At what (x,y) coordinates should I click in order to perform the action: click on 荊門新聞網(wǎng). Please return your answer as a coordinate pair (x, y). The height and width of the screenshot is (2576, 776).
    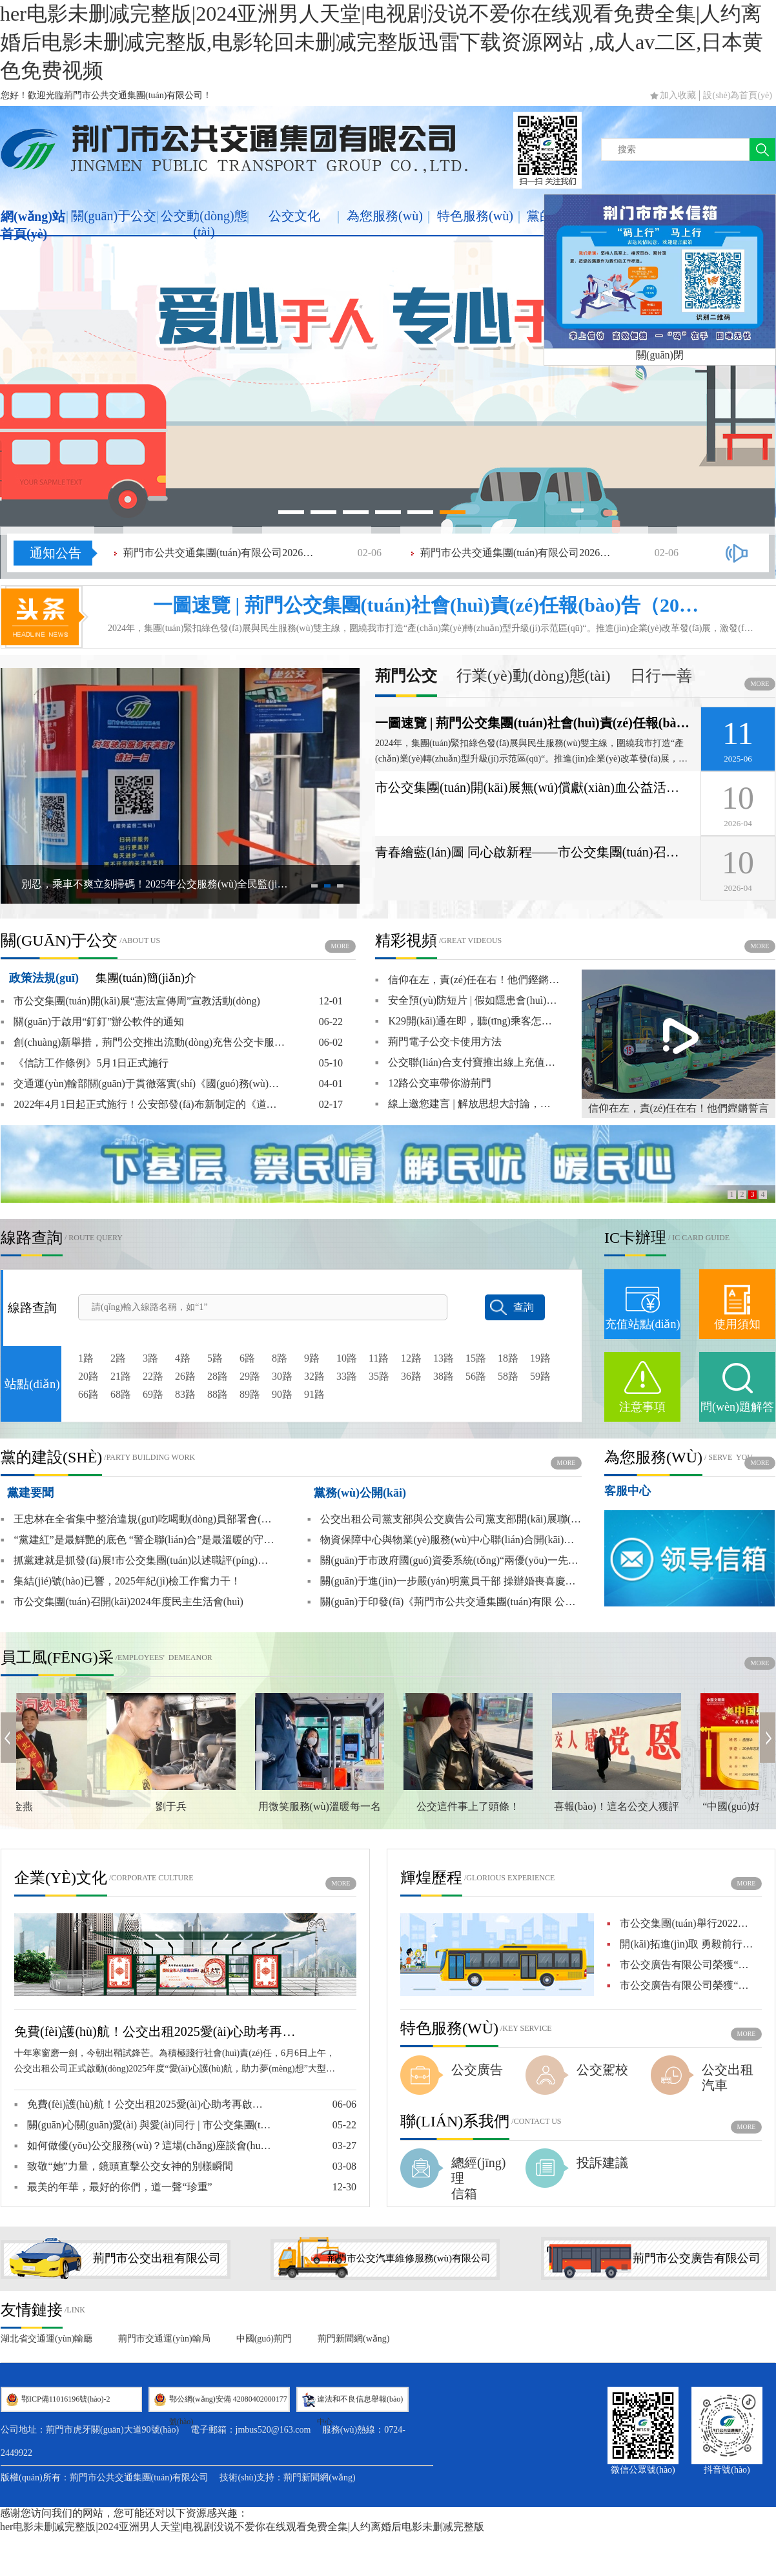
    Looking at the image, I should click on (353, 2338).